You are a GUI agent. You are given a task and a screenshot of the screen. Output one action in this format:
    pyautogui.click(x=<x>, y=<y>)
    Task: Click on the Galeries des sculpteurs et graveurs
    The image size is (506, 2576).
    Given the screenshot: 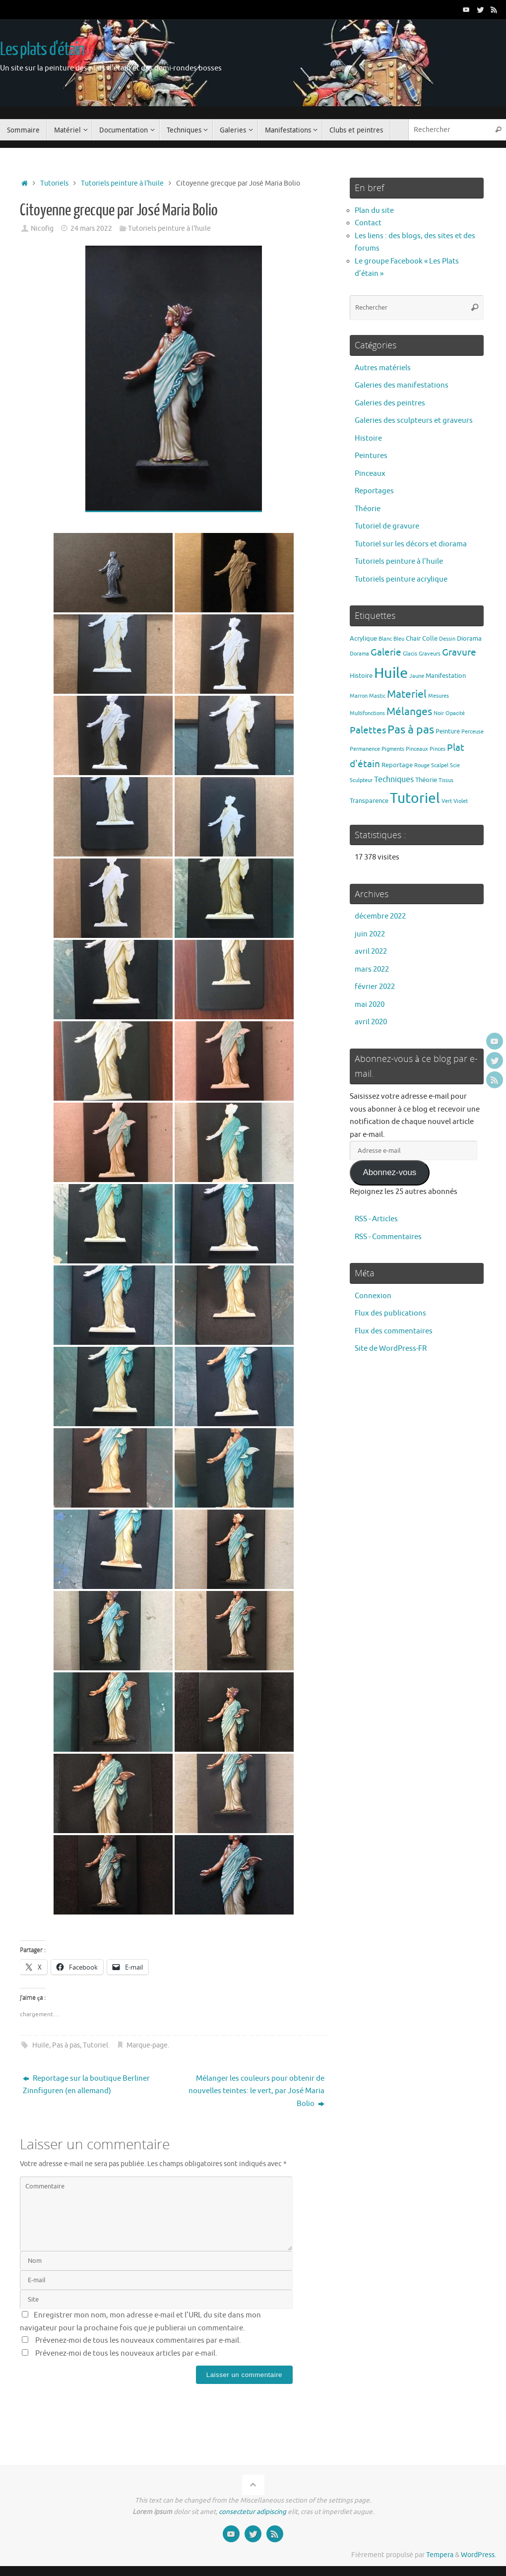 What is the action you would take?
    pyautogui.click(x=414, y=420)
    